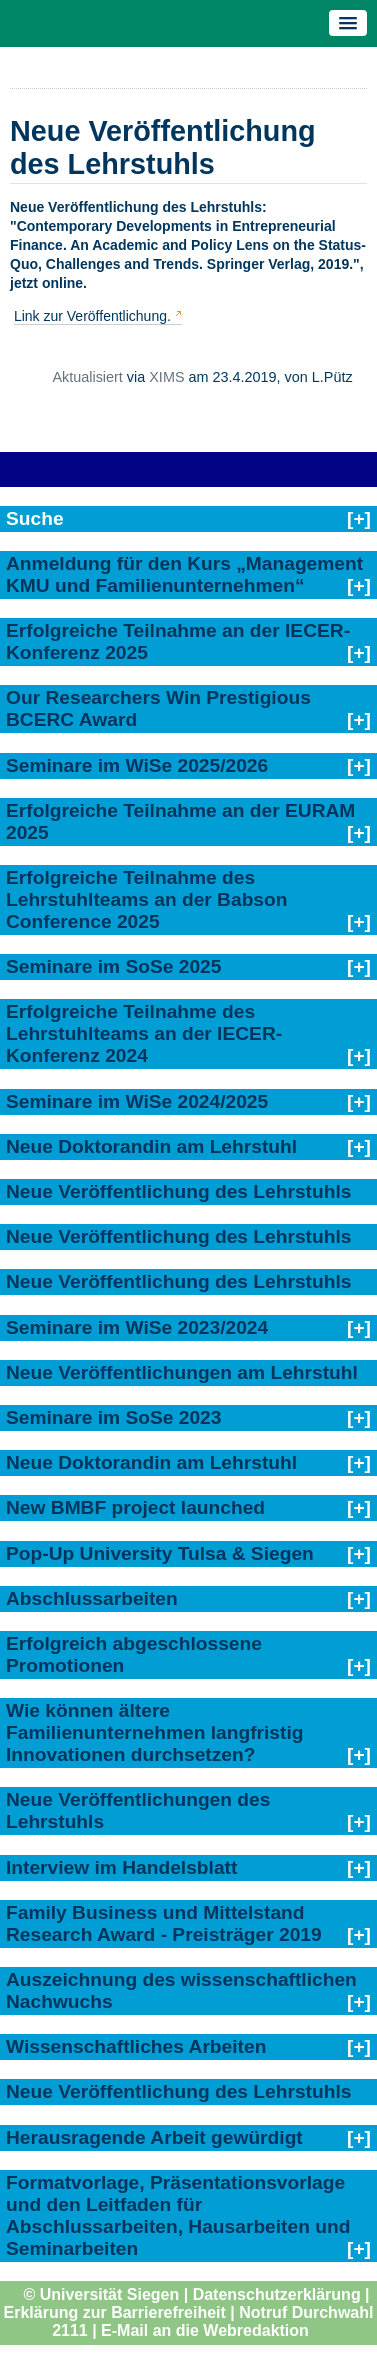 The image size is (377, 2370). I want to click on New BMBF project launched, so click(135, 1507).